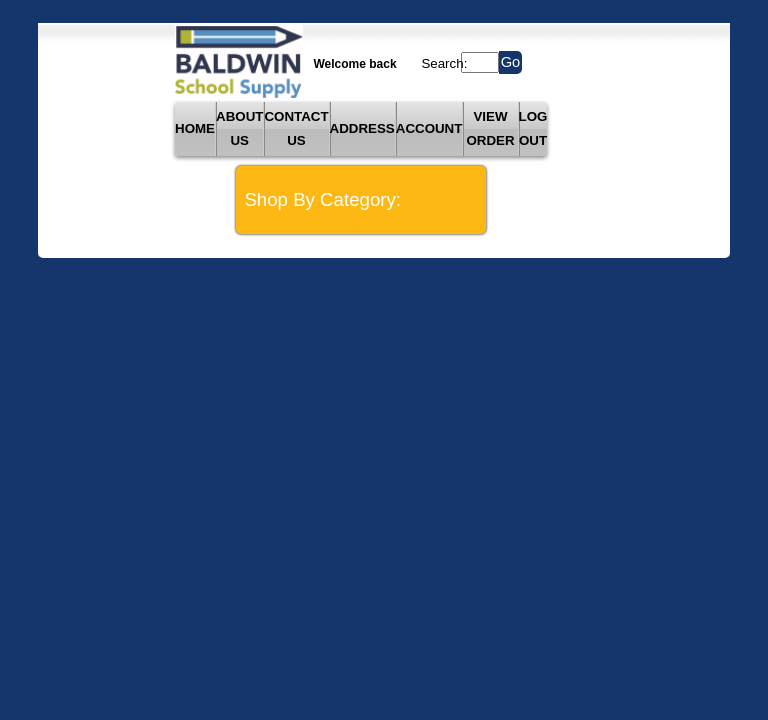  I want to click on LOG OUT, so click(533, 128).